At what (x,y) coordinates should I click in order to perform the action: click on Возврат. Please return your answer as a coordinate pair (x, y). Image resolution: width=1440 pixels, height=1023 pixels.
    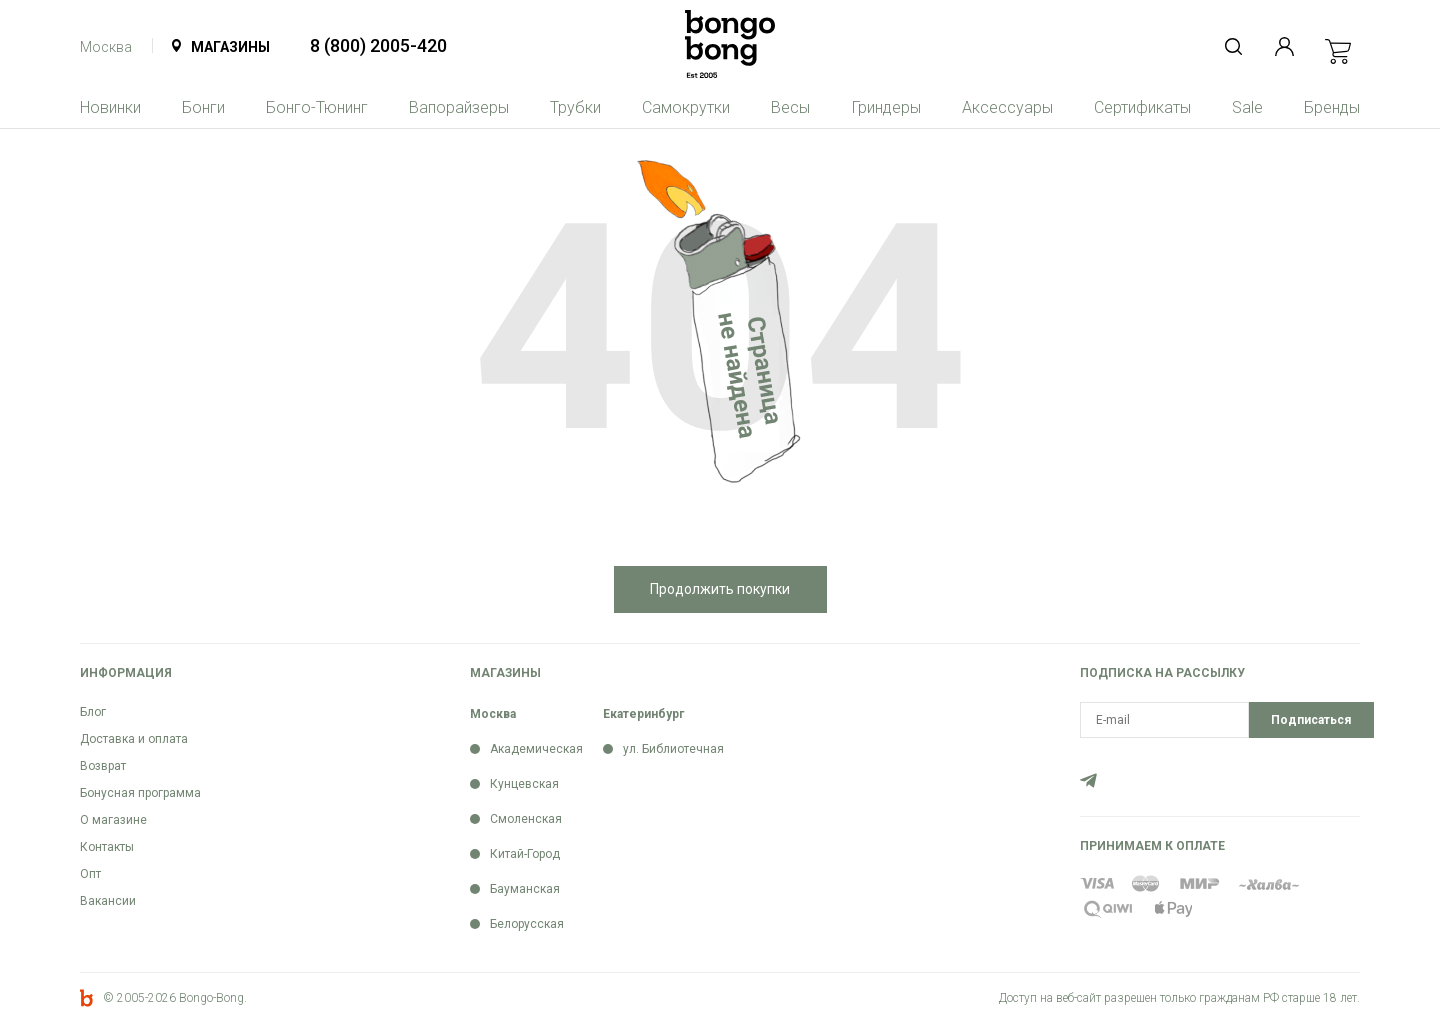
    Looking at the image, I should click on (103, 766).